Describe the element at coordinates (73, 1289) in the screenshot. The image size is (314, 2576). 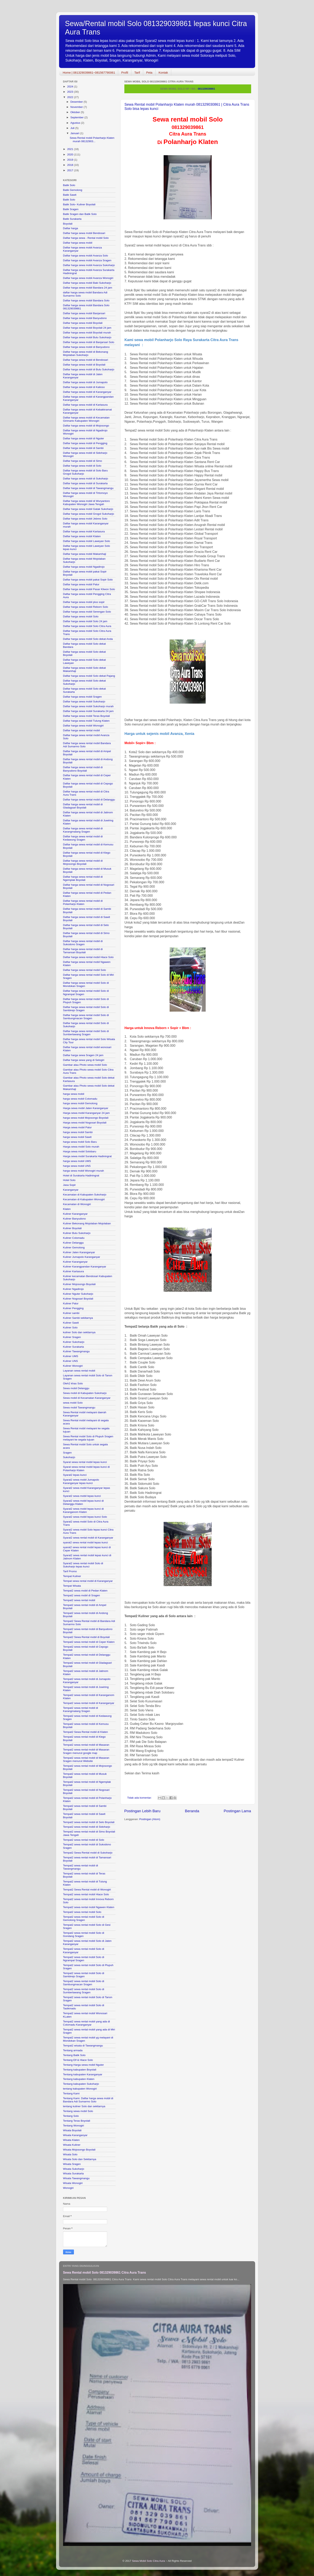
I see `Kuliner Ngadirojo` at that location.